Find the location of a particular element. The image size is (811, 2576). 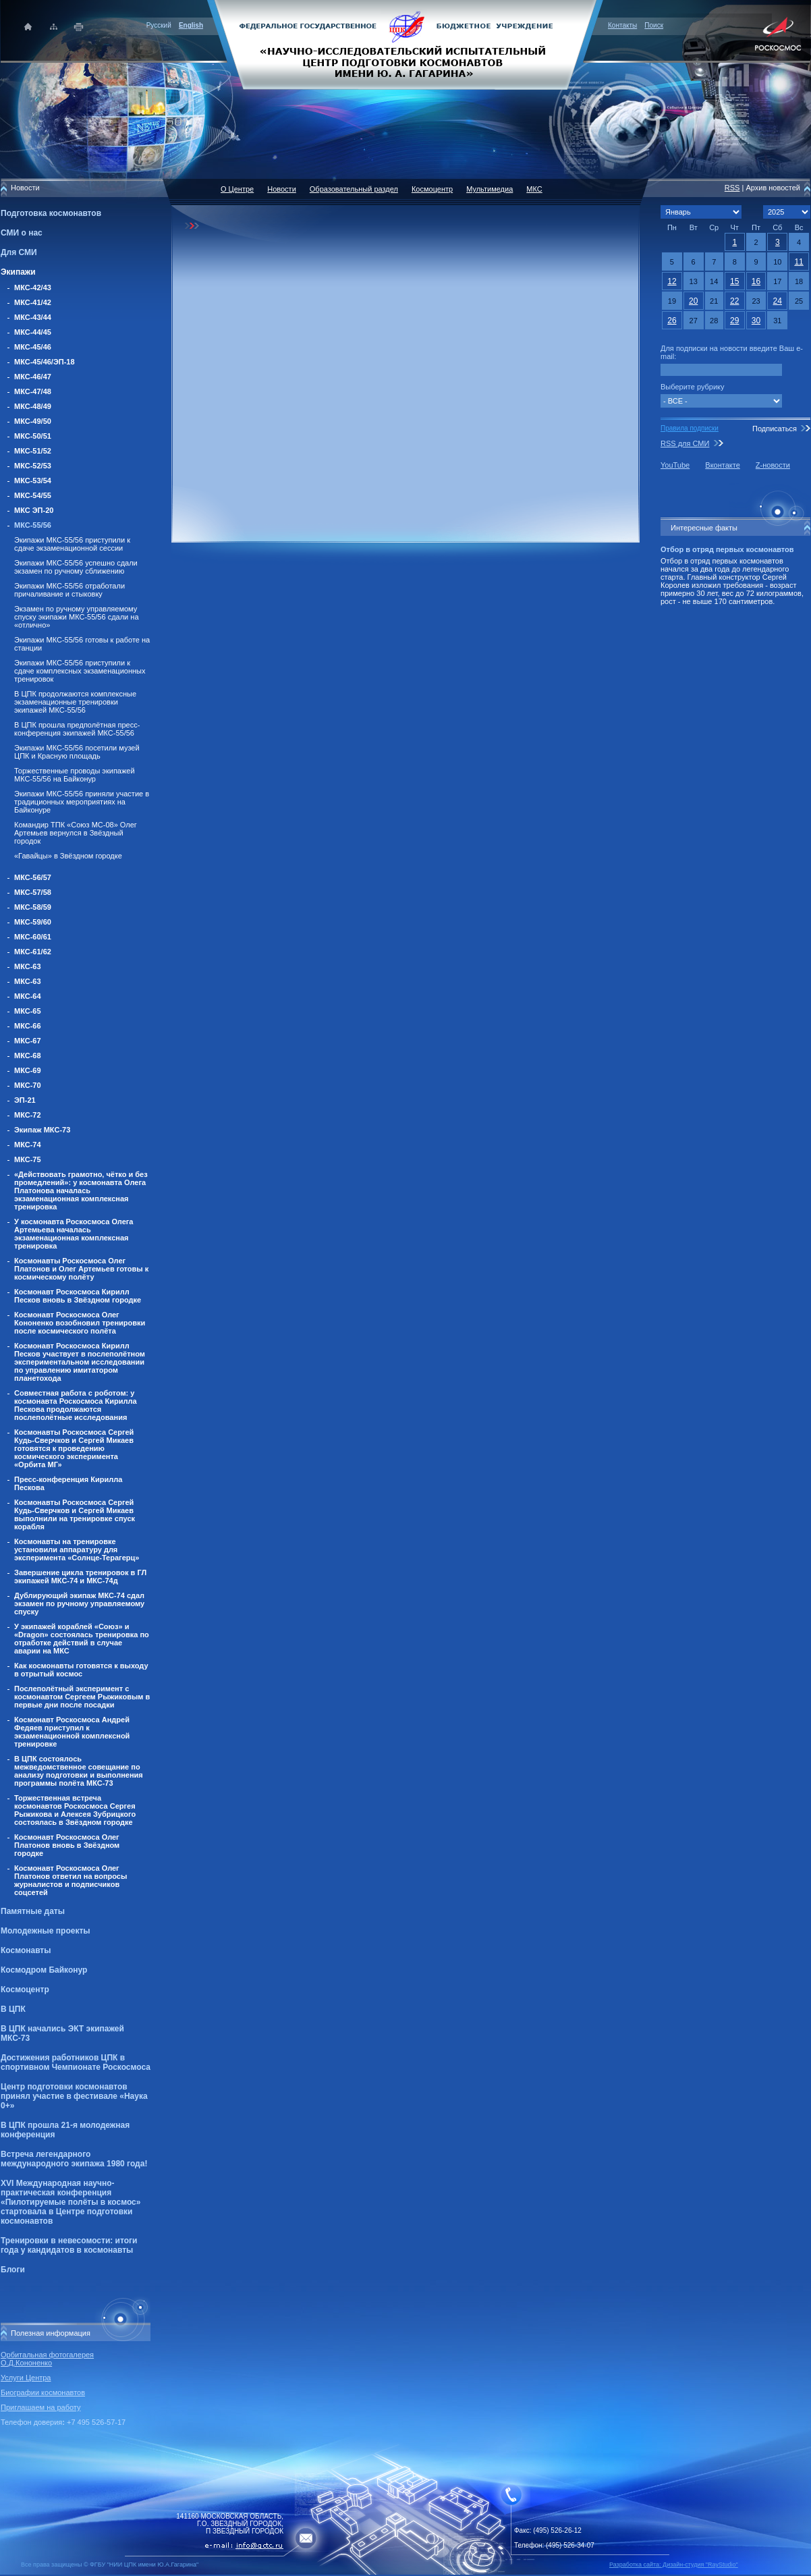

МКС-68 is located at coordinates (27, 1055).